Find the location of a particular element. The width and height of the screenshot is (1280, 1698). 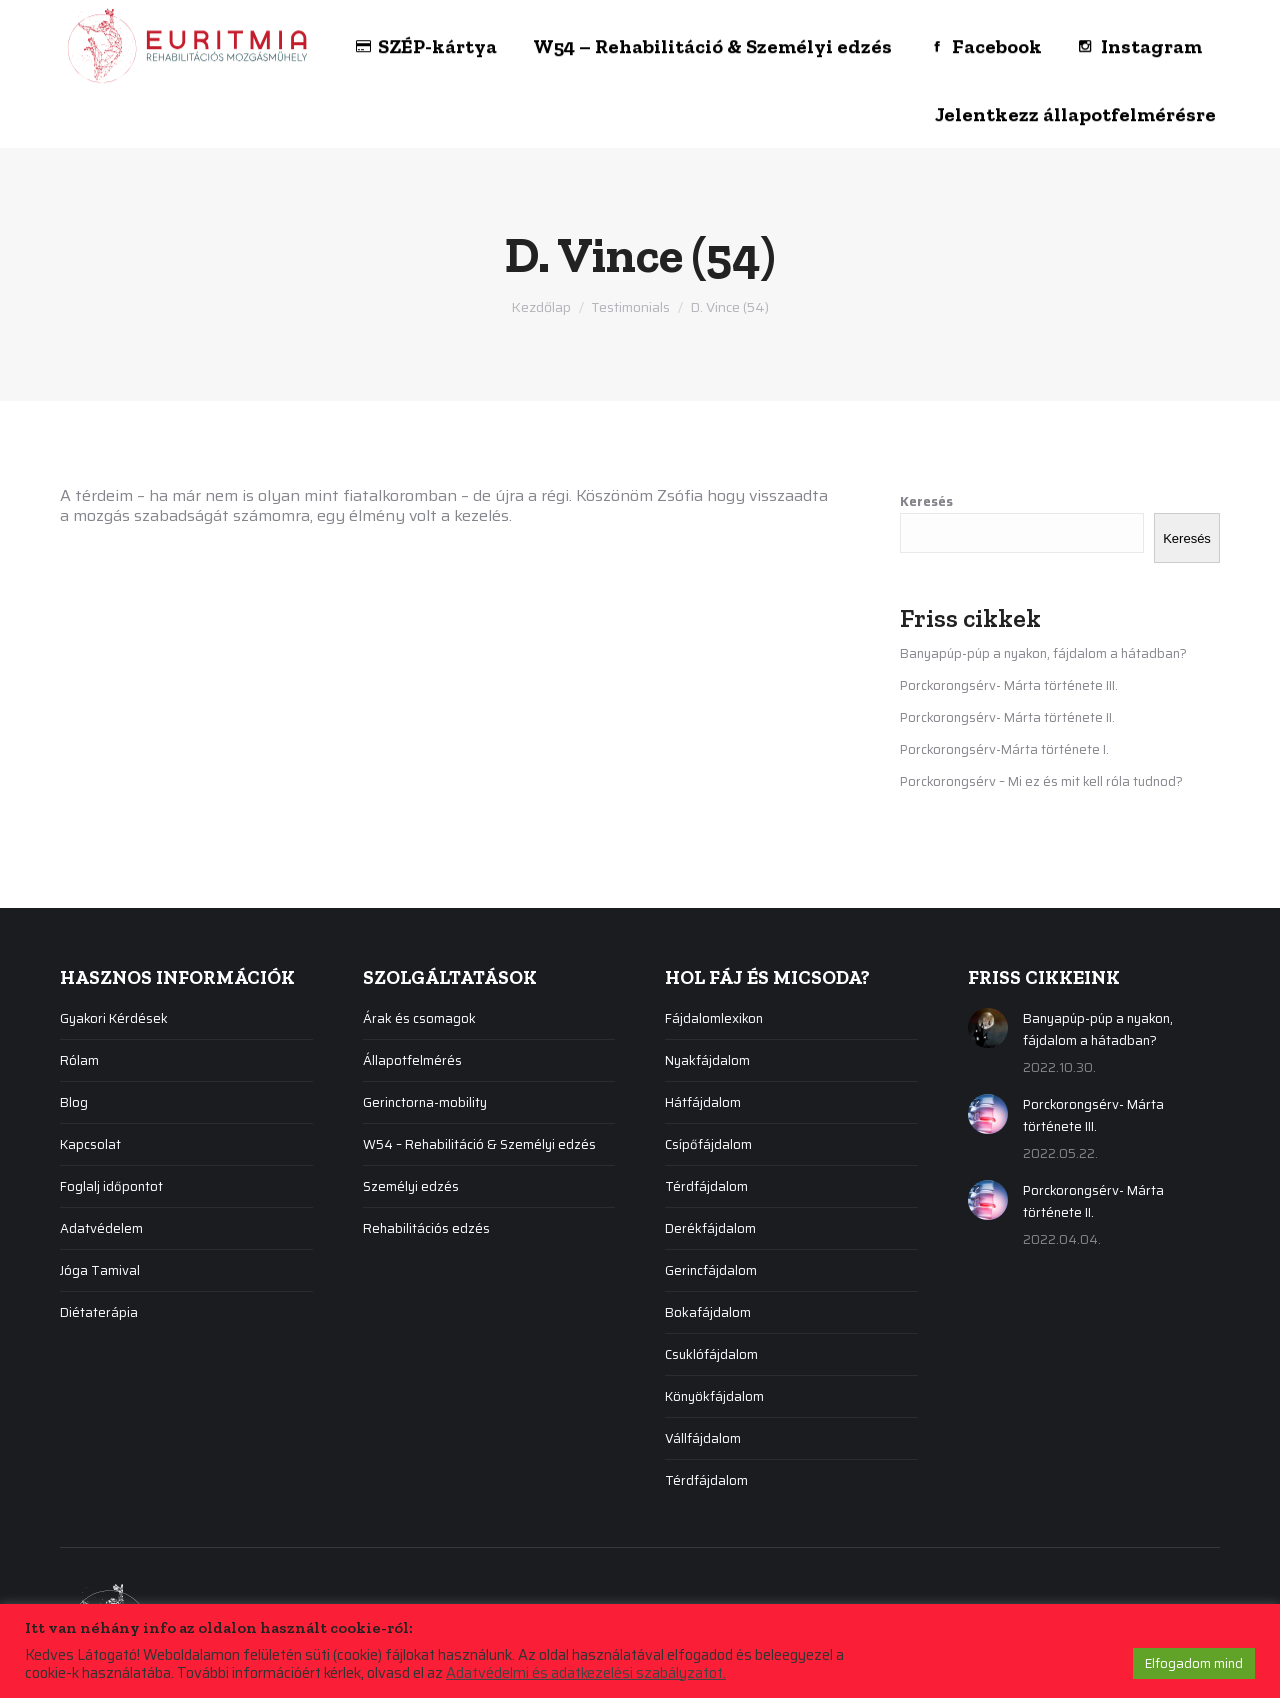

W54 – Rehabilitáció & Személyi edzés is located at coordinates (479, 1144).